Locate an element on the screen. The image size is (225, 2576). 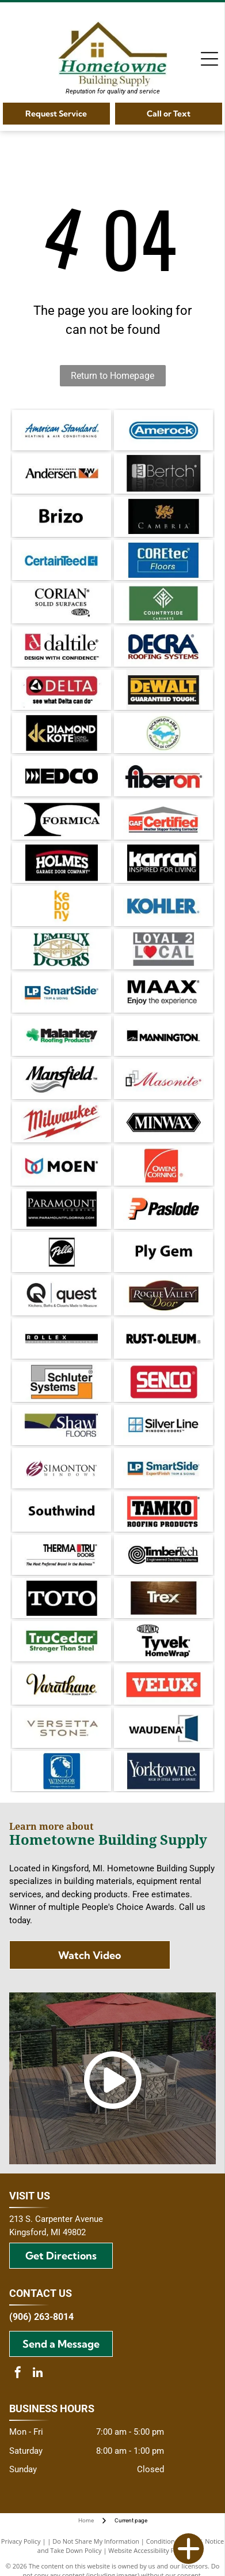
[Cambria wine logo with a gold dragon emblem on black background.] is located at coordinates (163, 517).